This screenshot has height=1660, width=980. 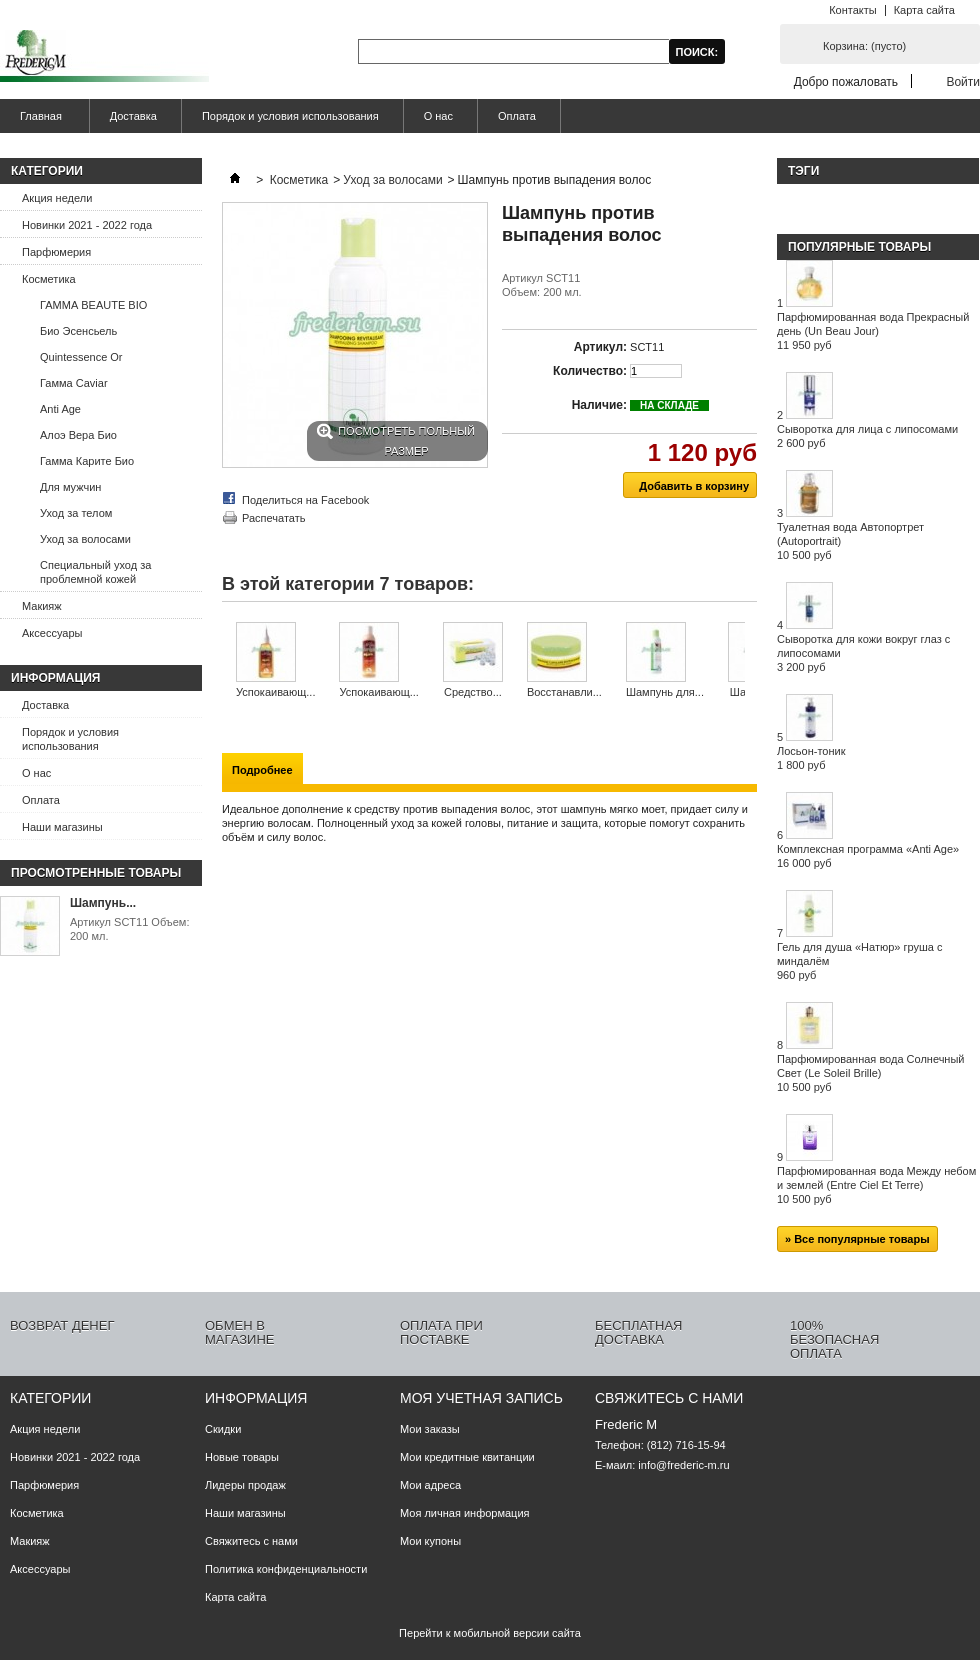 What do you see at coordinates (864, 46) in the screenshot?
I see `Корзина:` at bounding box center [864, 46].